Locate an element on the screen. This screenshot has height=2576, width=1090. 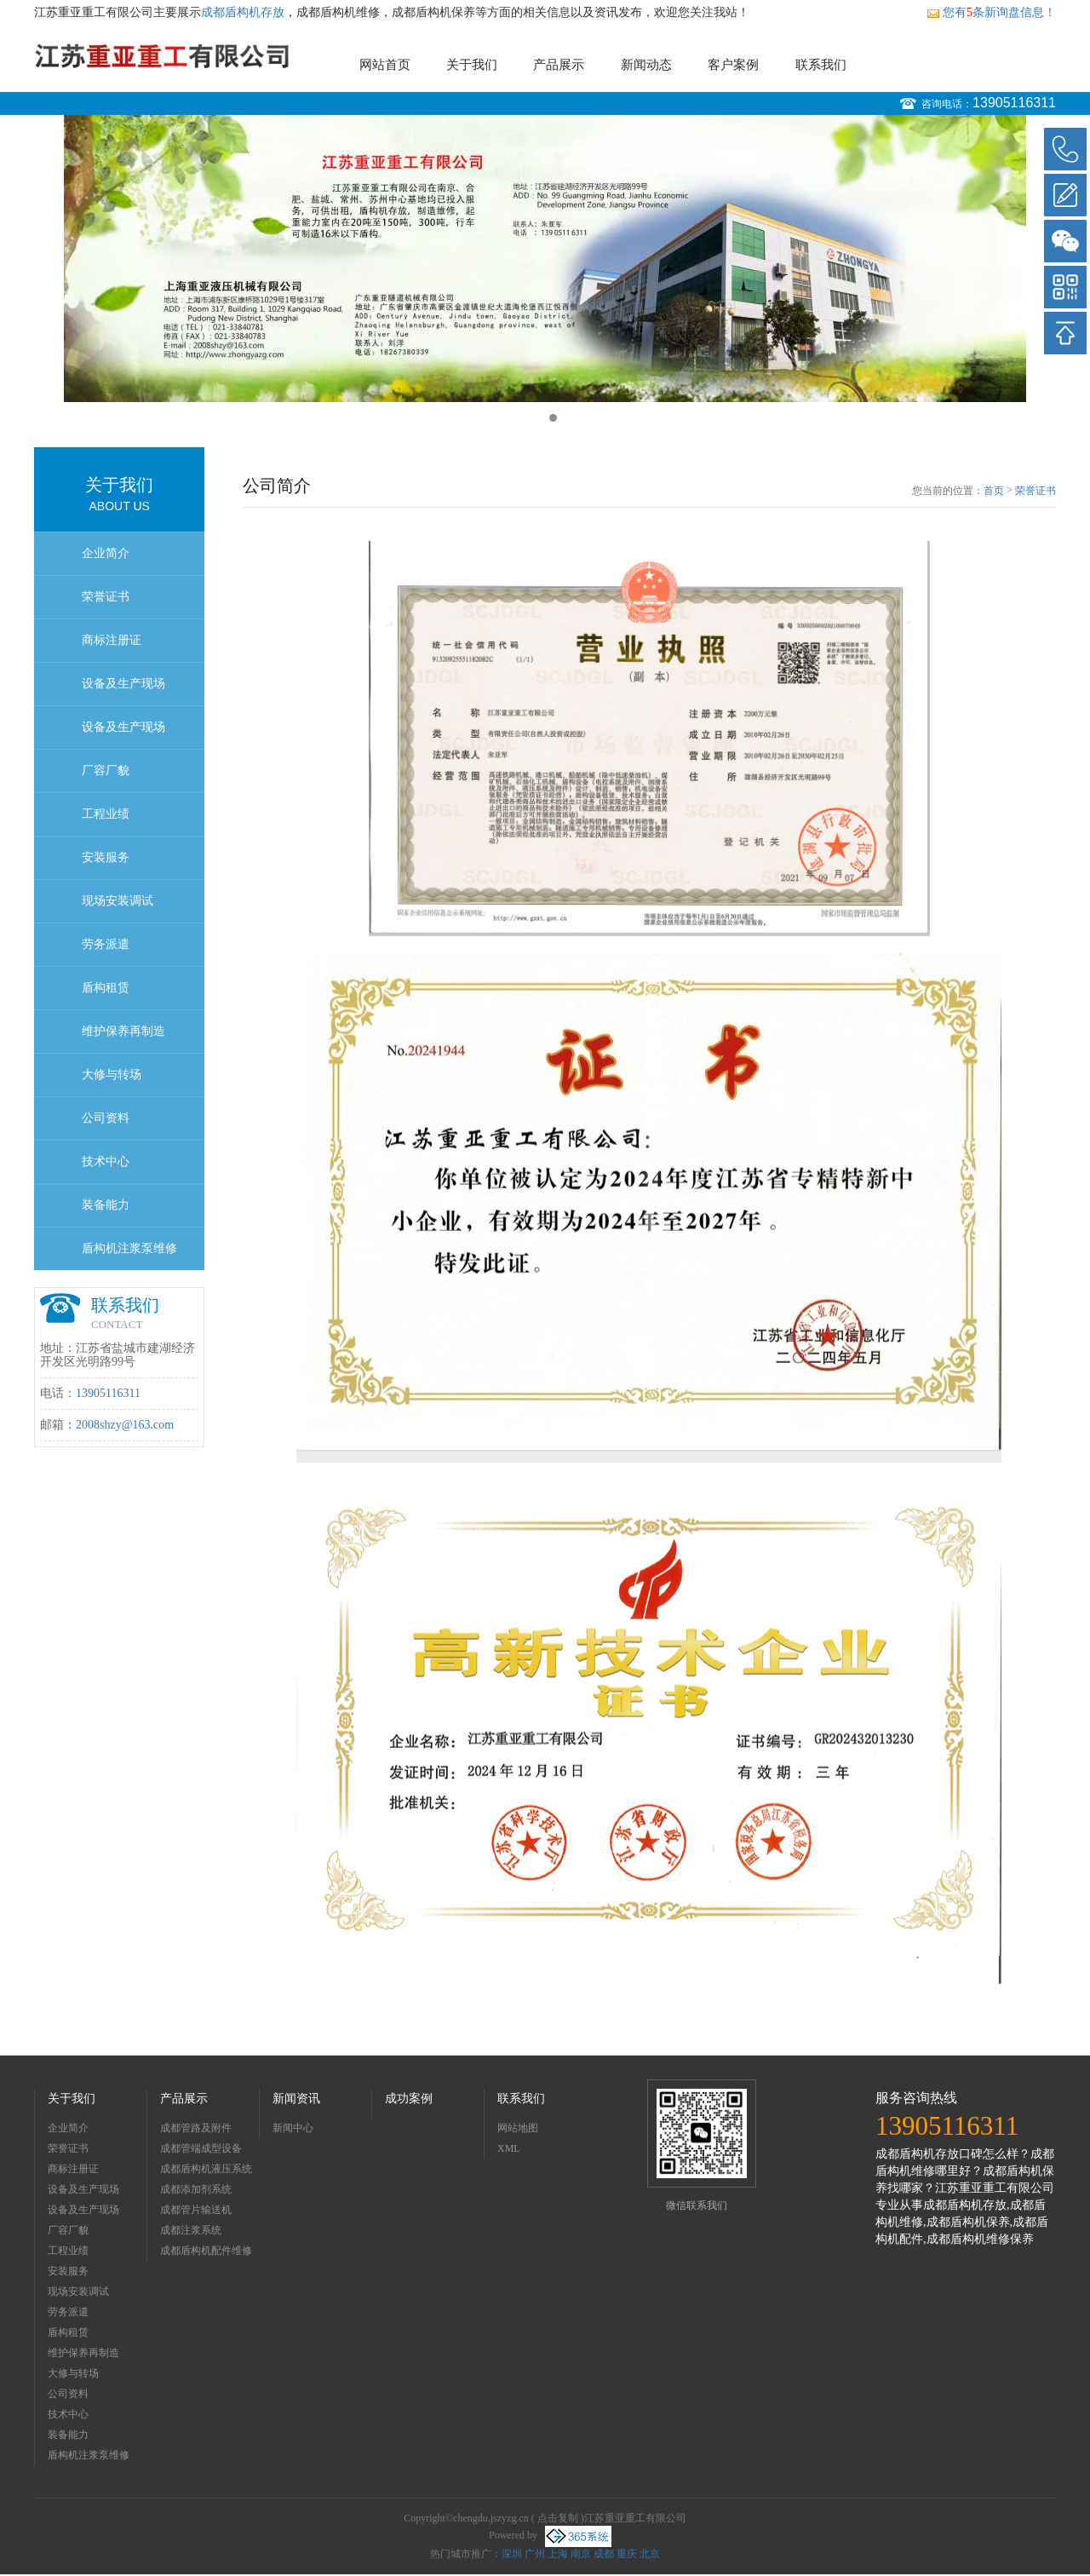
成都 is located at coordinates (604, 2554).